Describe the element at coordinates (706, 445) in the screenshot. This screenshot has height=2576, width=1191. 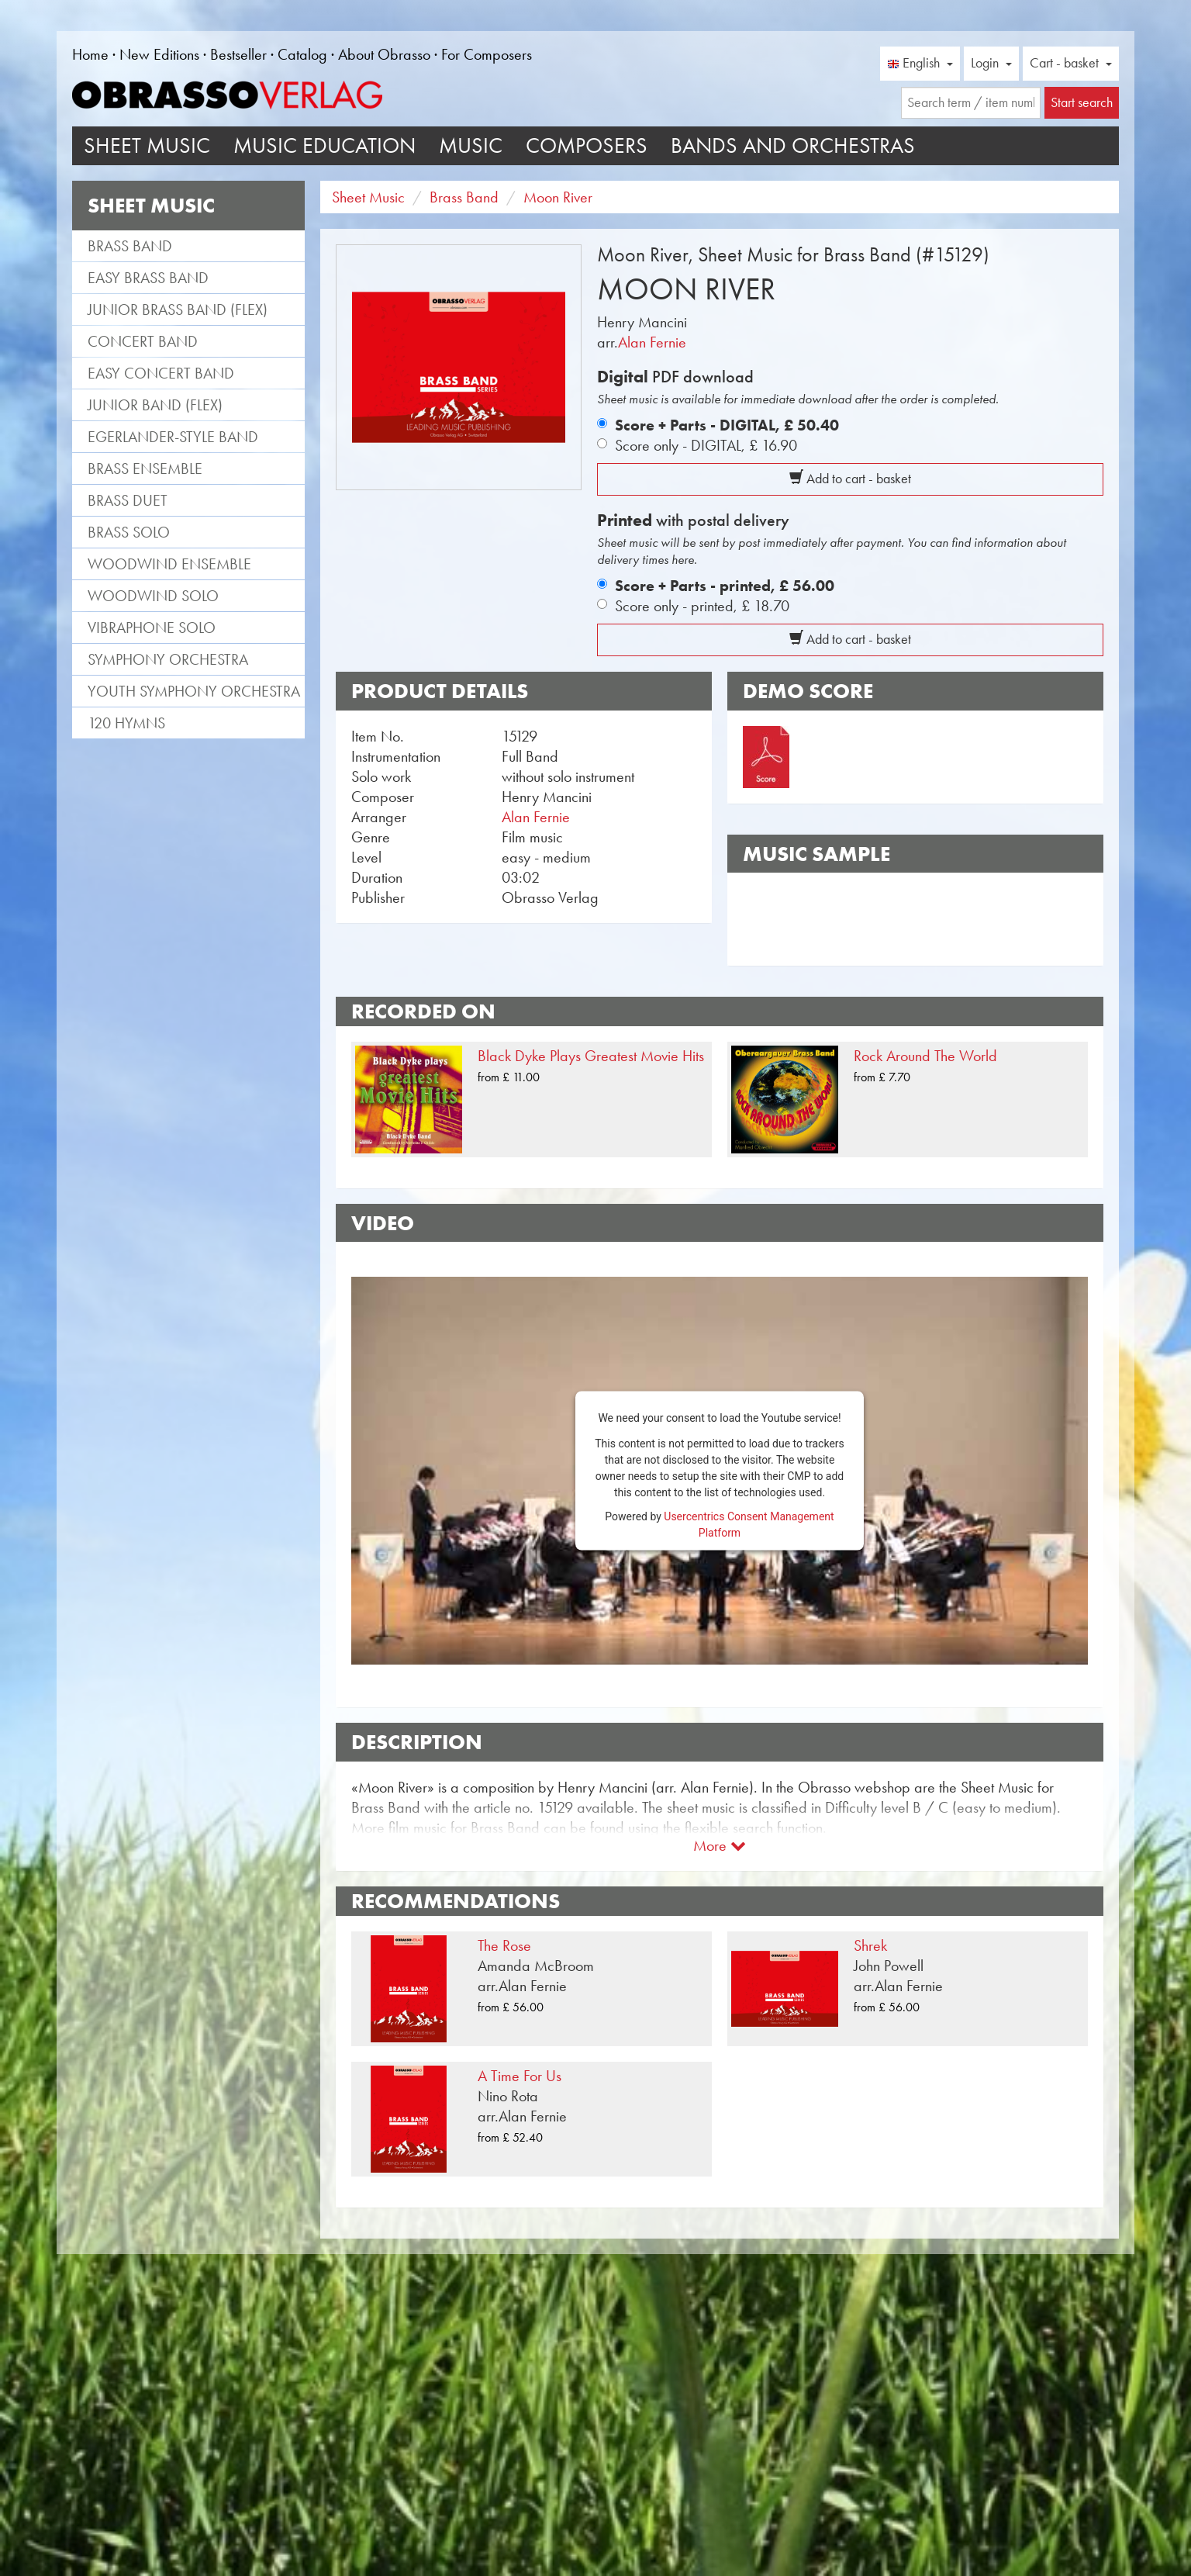
I see `Score only - DIGITAL,` at that location.